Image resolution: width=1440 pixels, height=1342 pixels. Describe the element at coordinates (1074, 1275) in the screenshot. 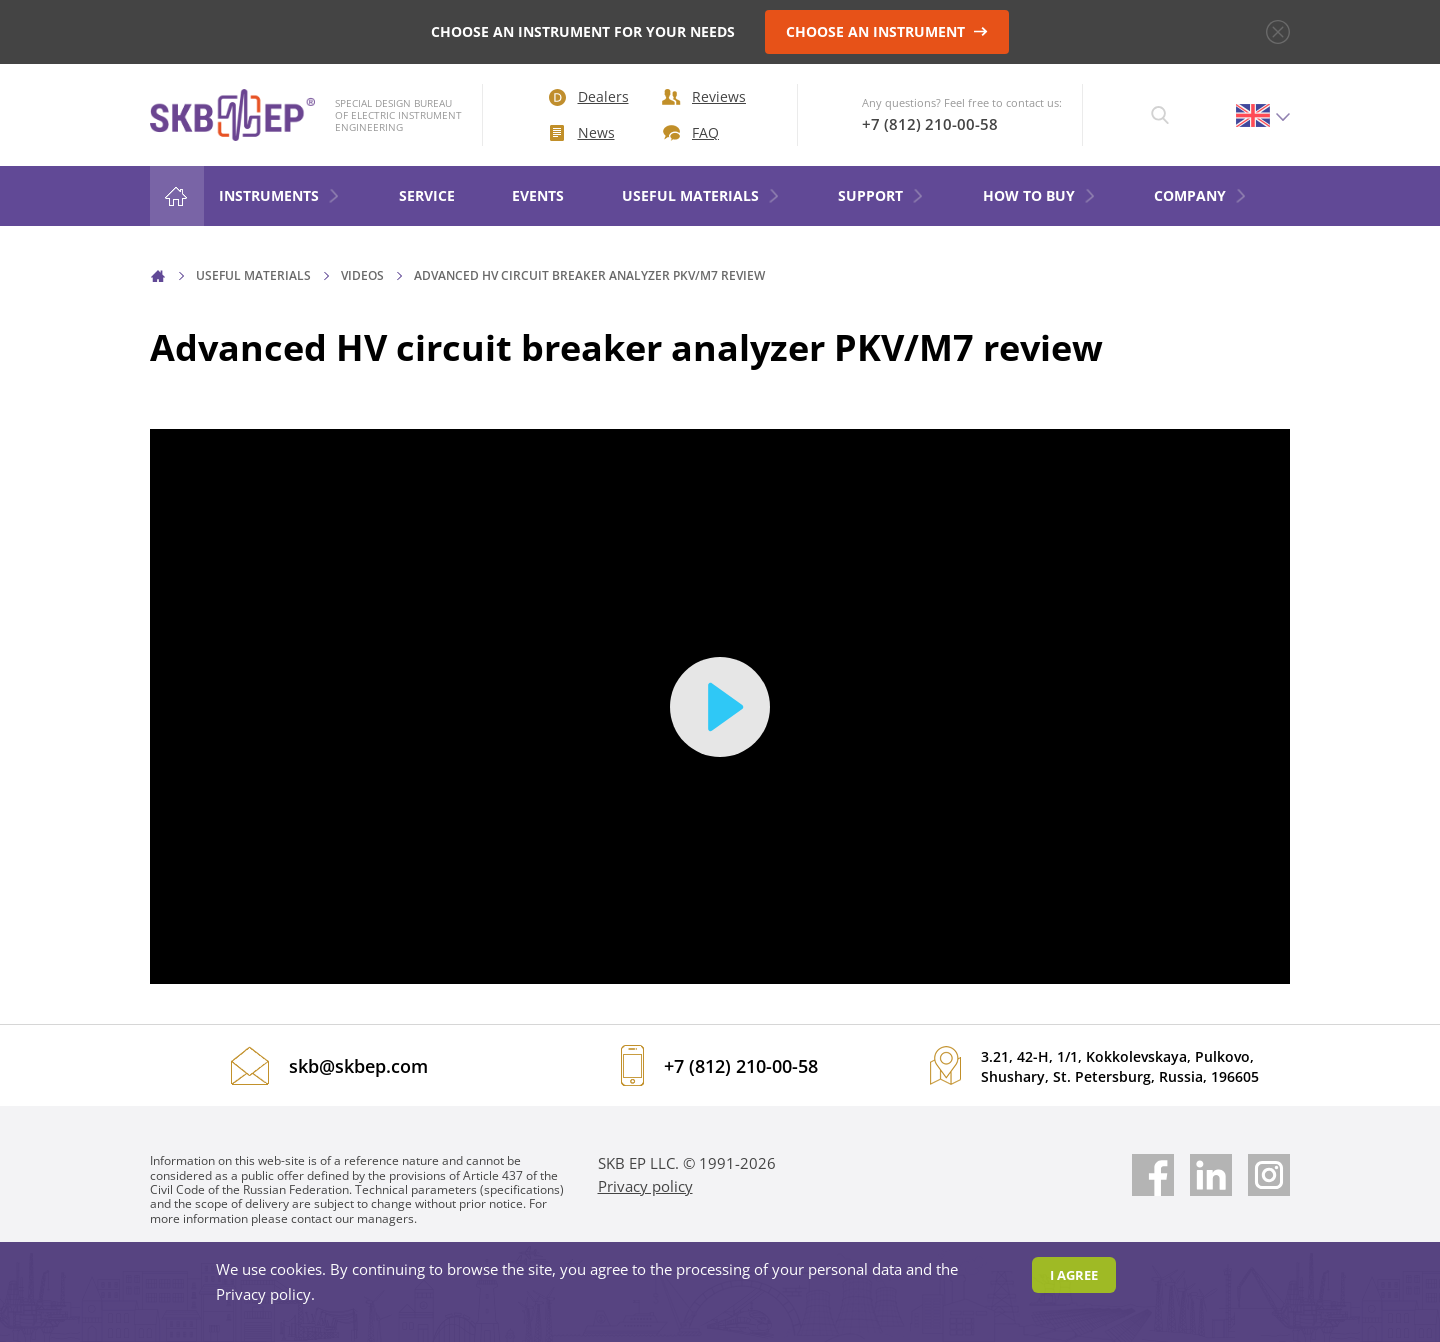

I see `I agree` at that location.